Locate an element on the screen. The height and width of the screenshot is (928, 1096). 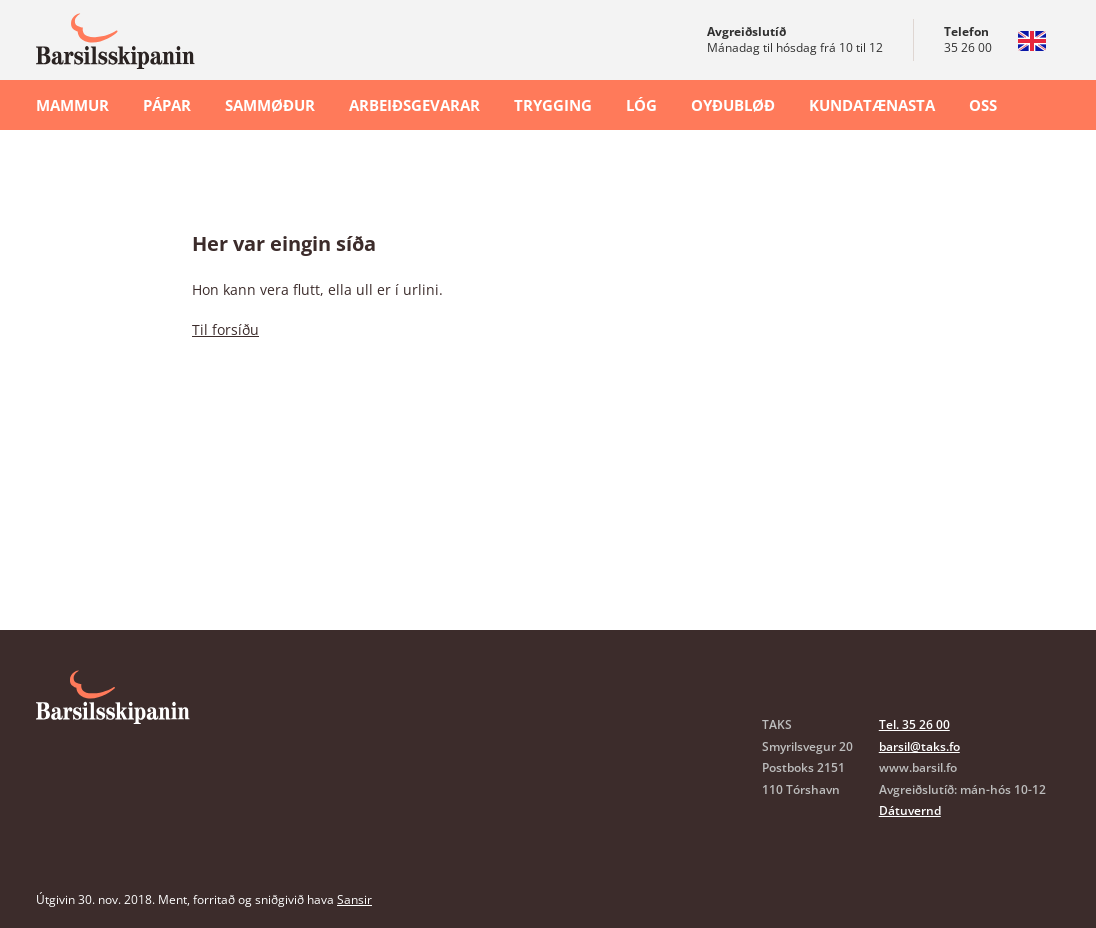
barsil@taks.fo is located at coordinates (919, 746).